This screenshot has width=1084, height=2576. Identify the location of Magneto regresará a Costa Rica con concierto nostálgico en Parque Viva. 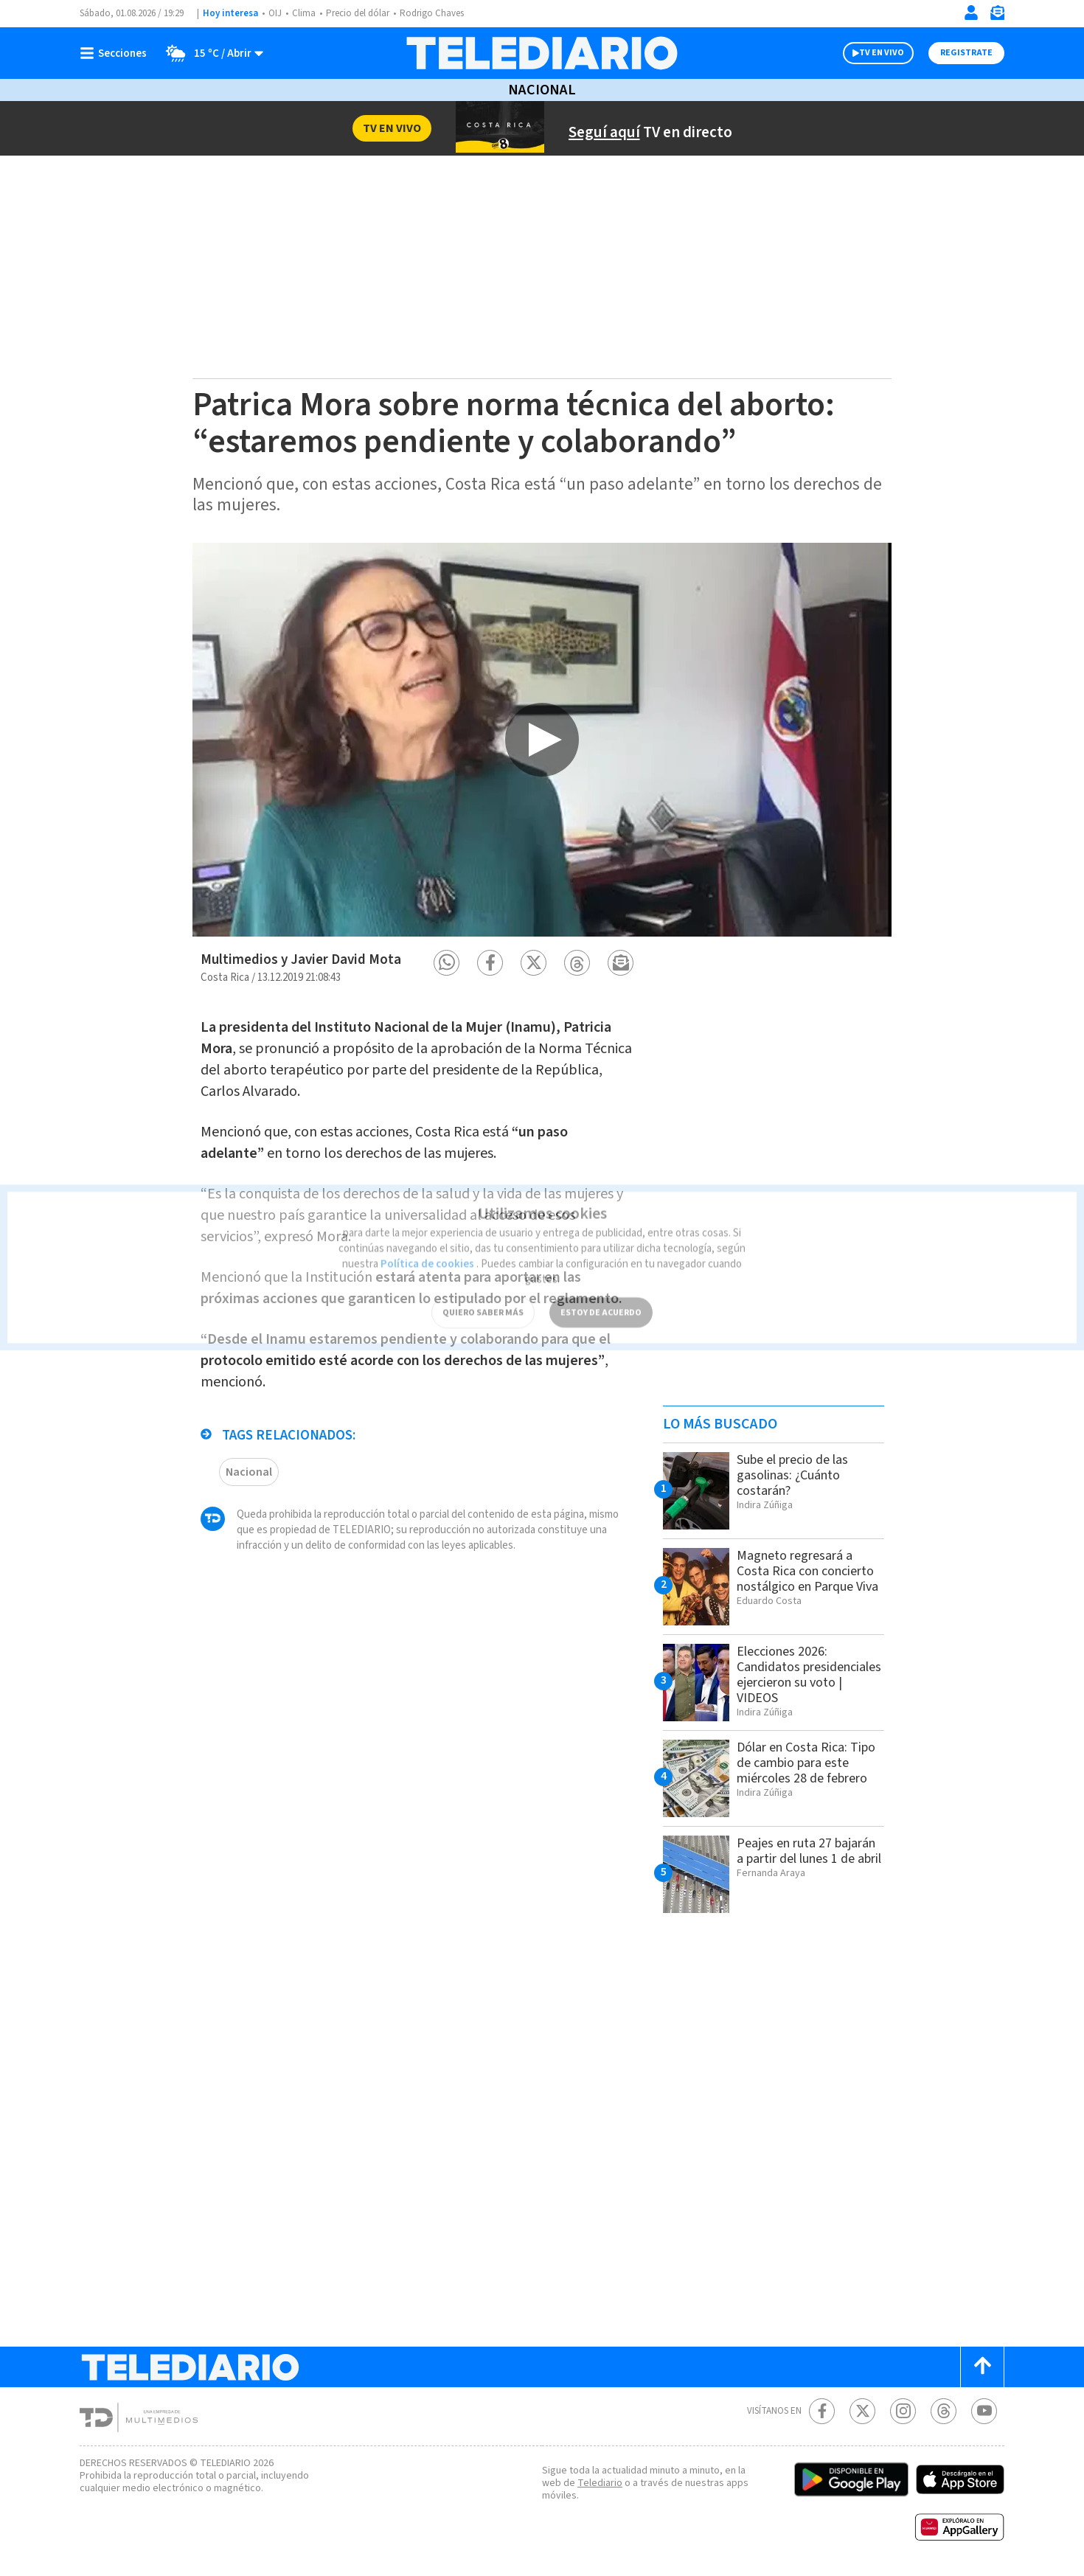
(804, 1578).